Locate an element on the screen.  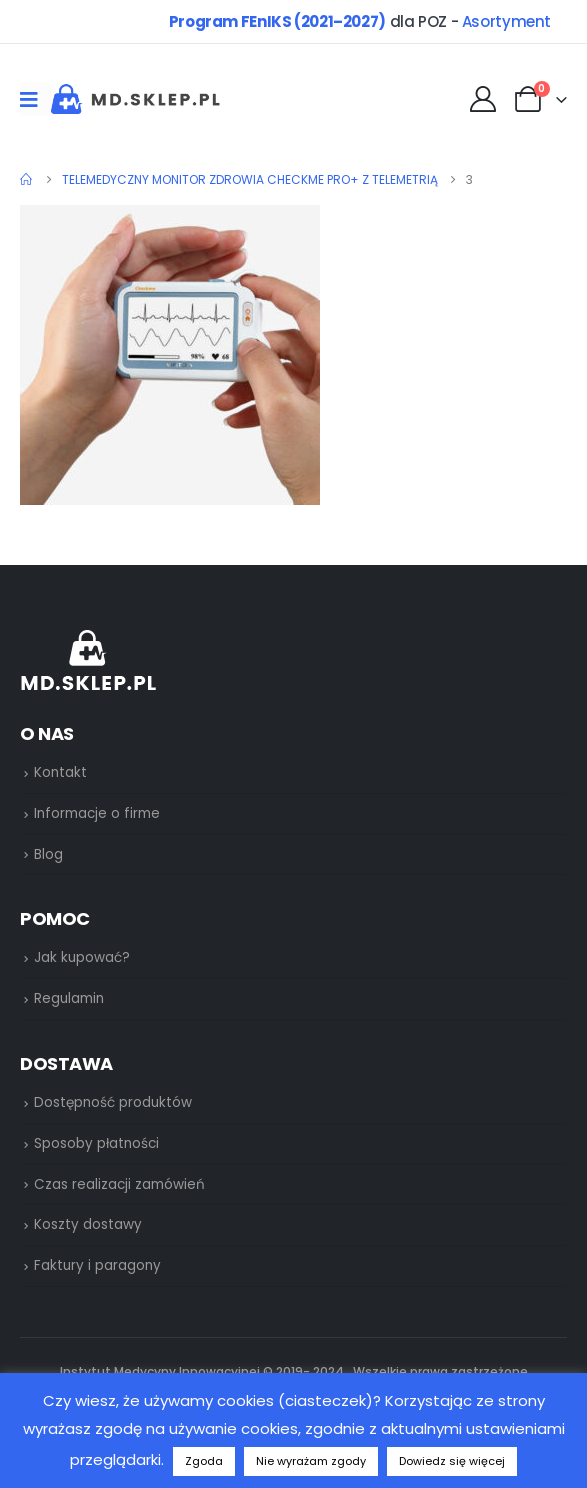
Blog is located at coordinates (48, 854).